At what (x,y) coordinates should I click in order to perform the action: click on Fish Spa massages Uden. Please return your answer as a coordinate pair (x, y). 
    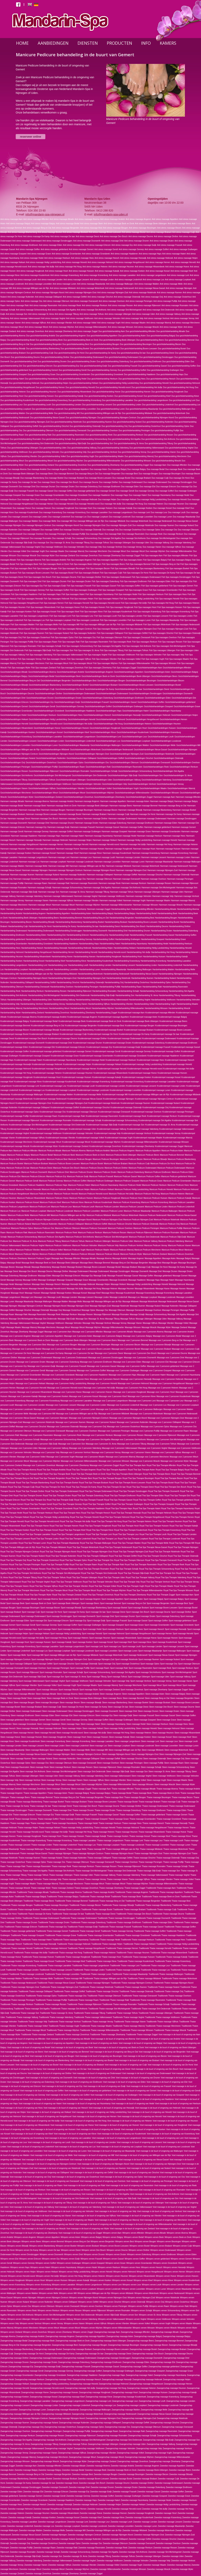
    Looking at the image, I should click on (187, 650).